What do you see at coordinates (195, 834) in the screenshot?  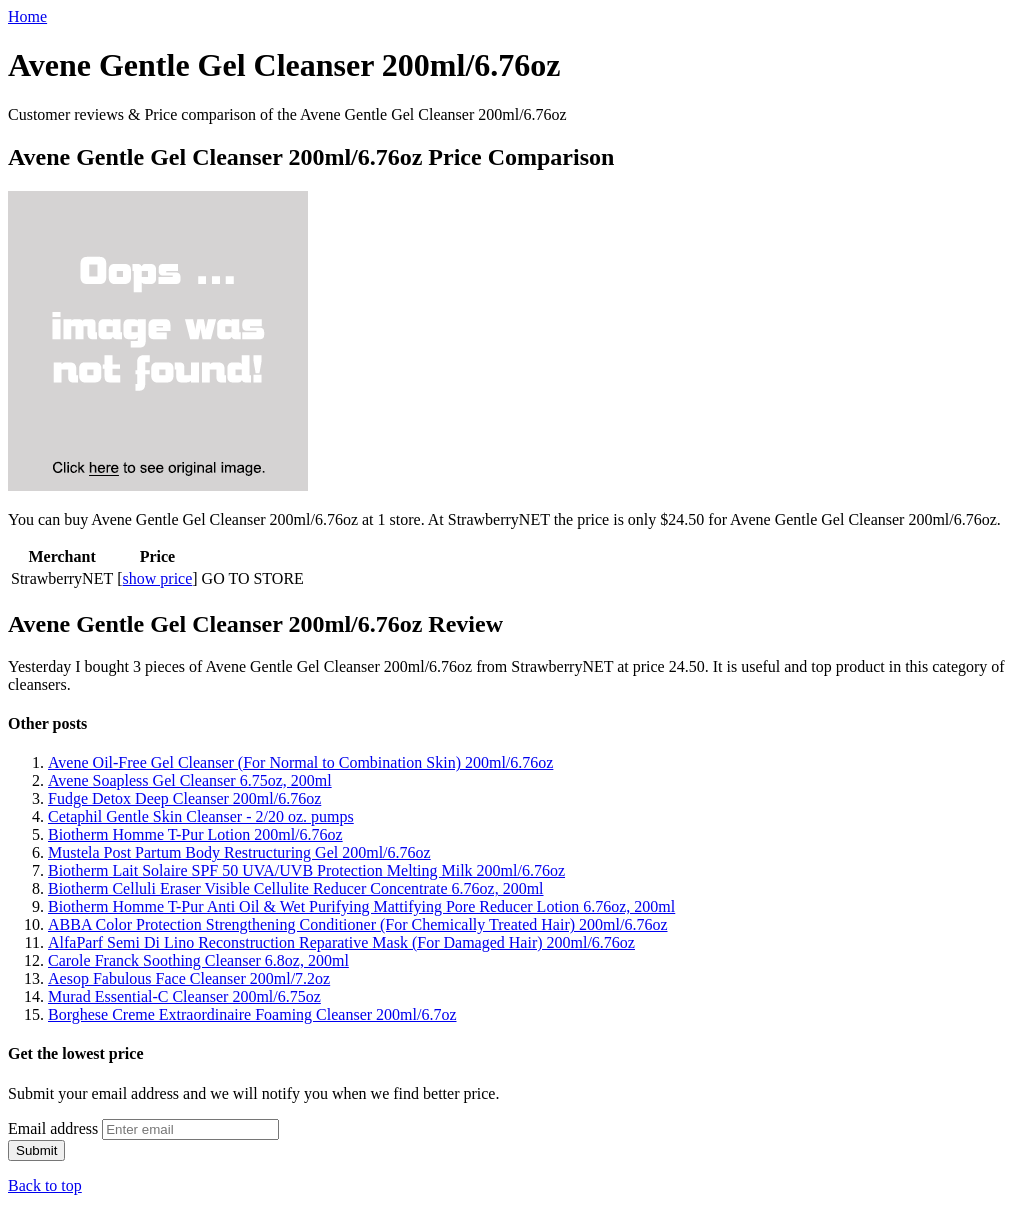 I see `Biotherm Homme T-Pur Lotion 200ml/6.76oz` at bounding box center [195, 834].